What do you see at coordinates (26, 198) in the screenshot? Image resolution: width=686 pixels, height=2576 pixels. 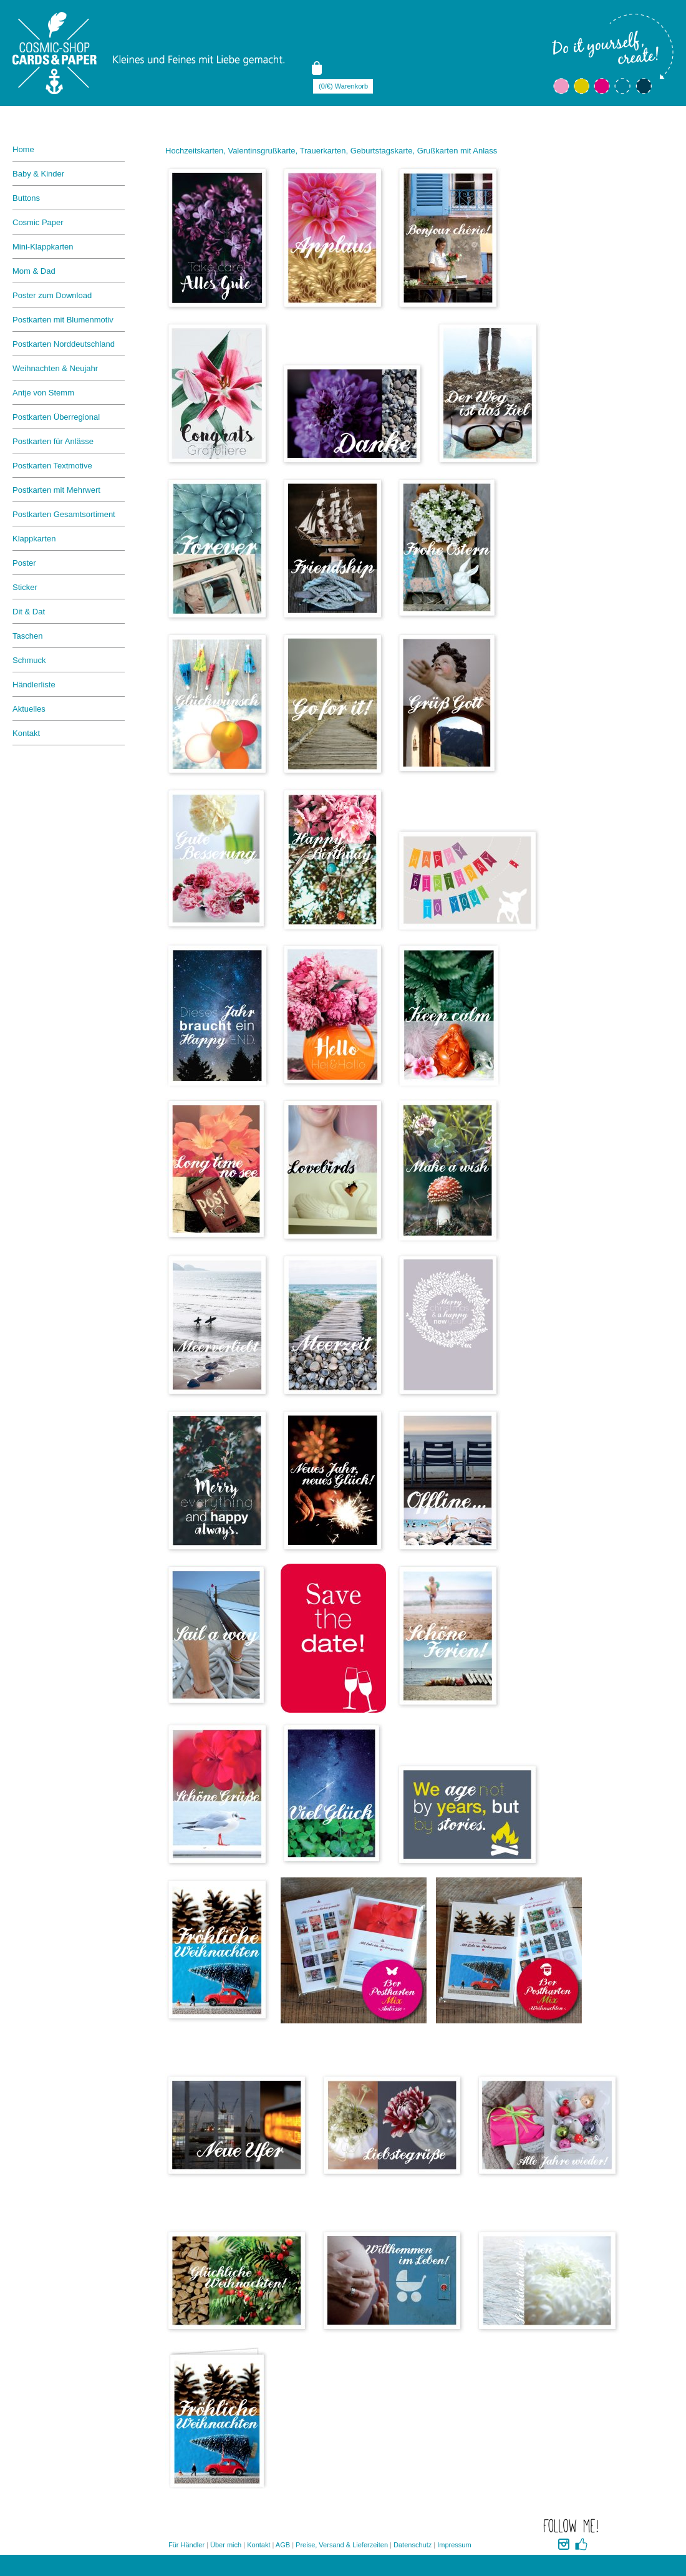 I see `Buttons` at bounding box center [26, 198].